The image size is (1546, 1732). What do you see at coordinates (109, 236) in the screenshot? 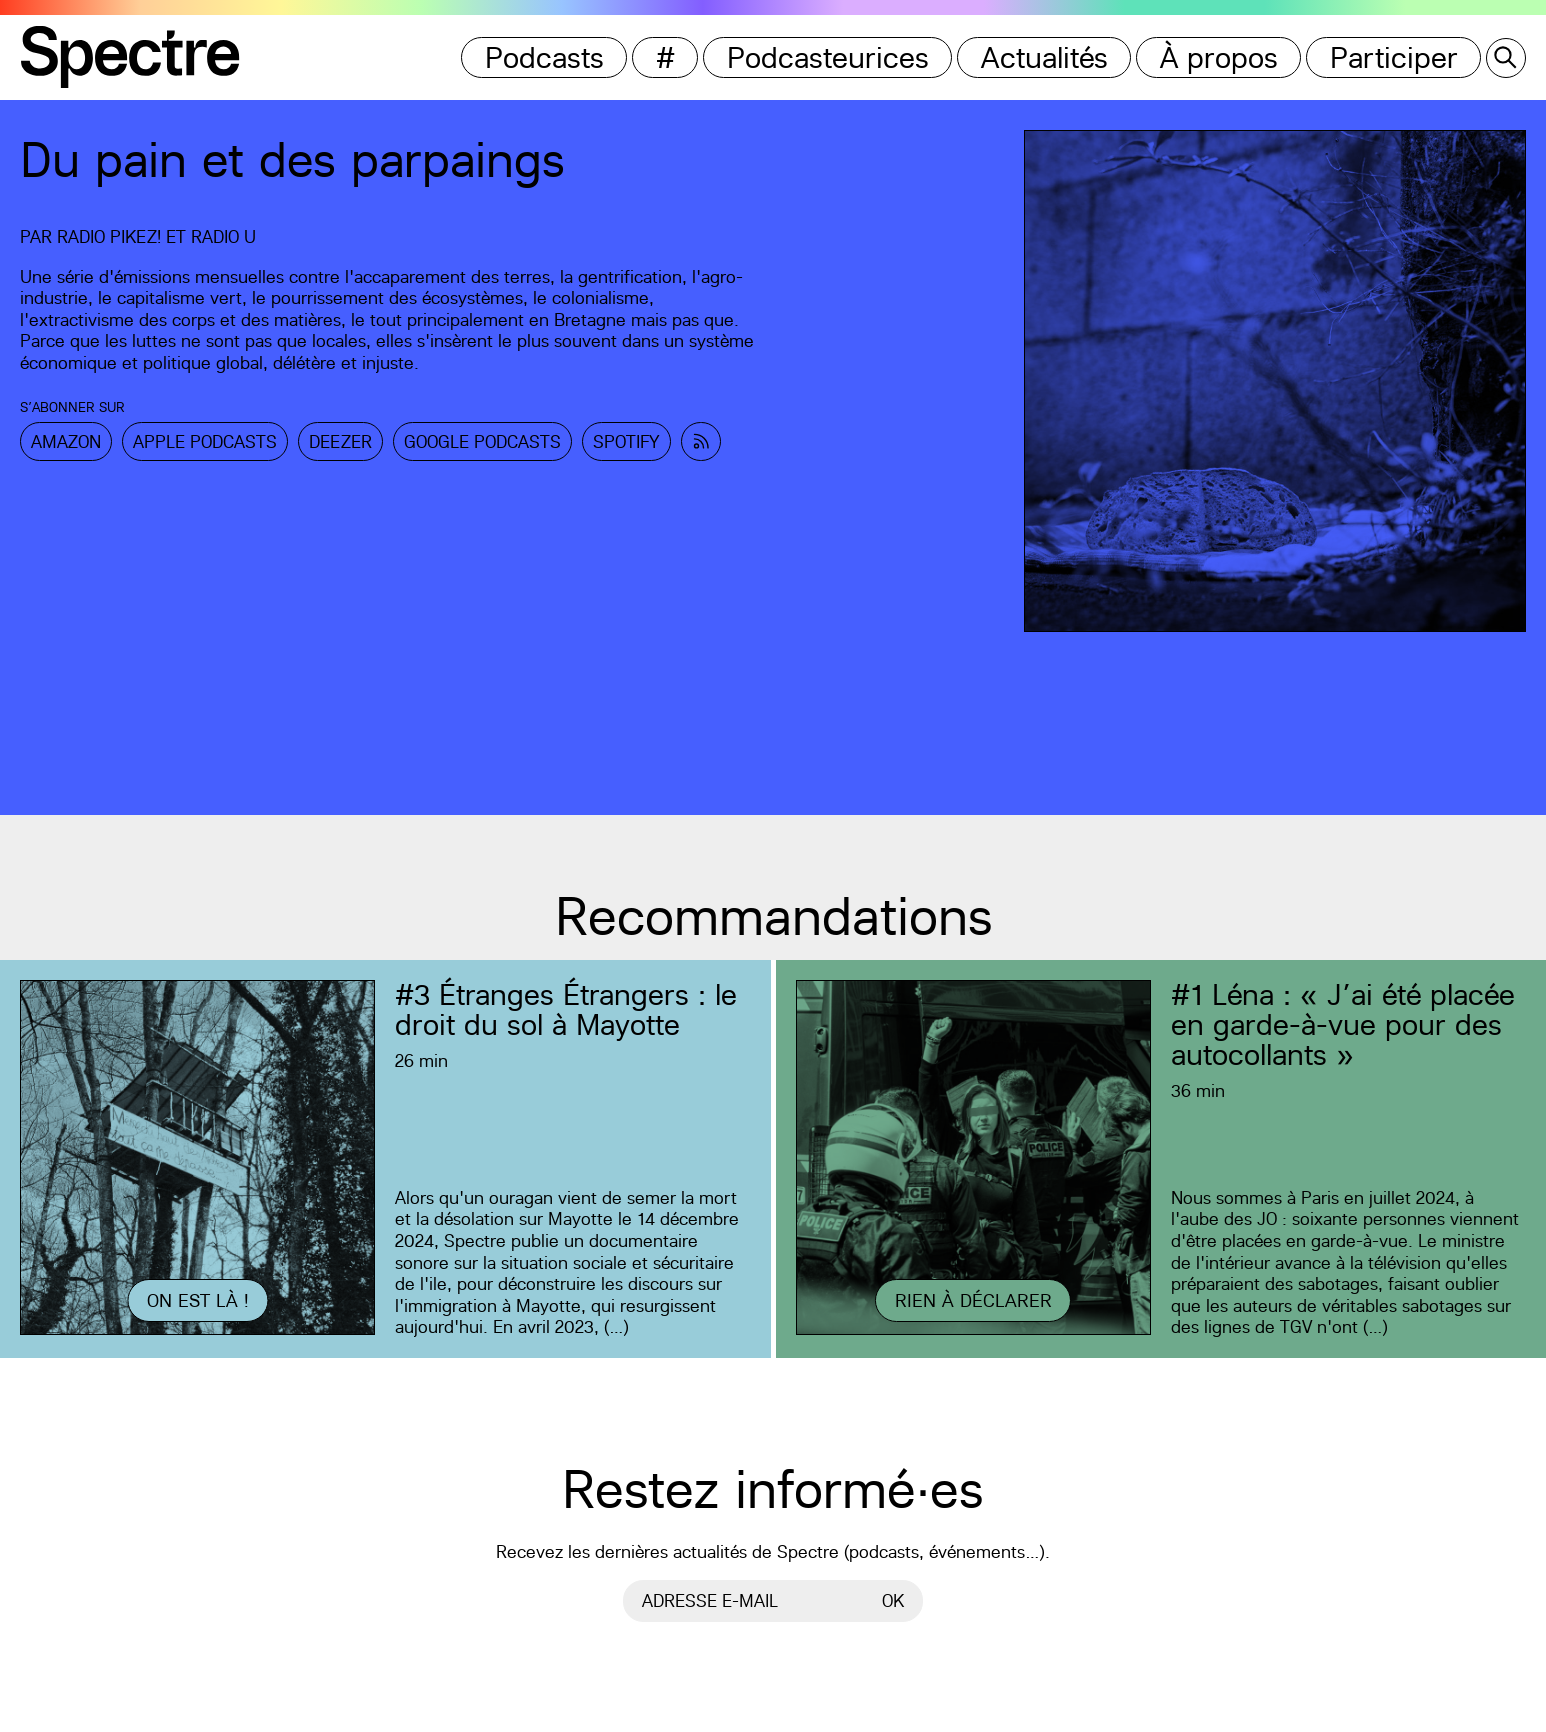
I see `Radio Pikez!` at bounding box center [109, 236].